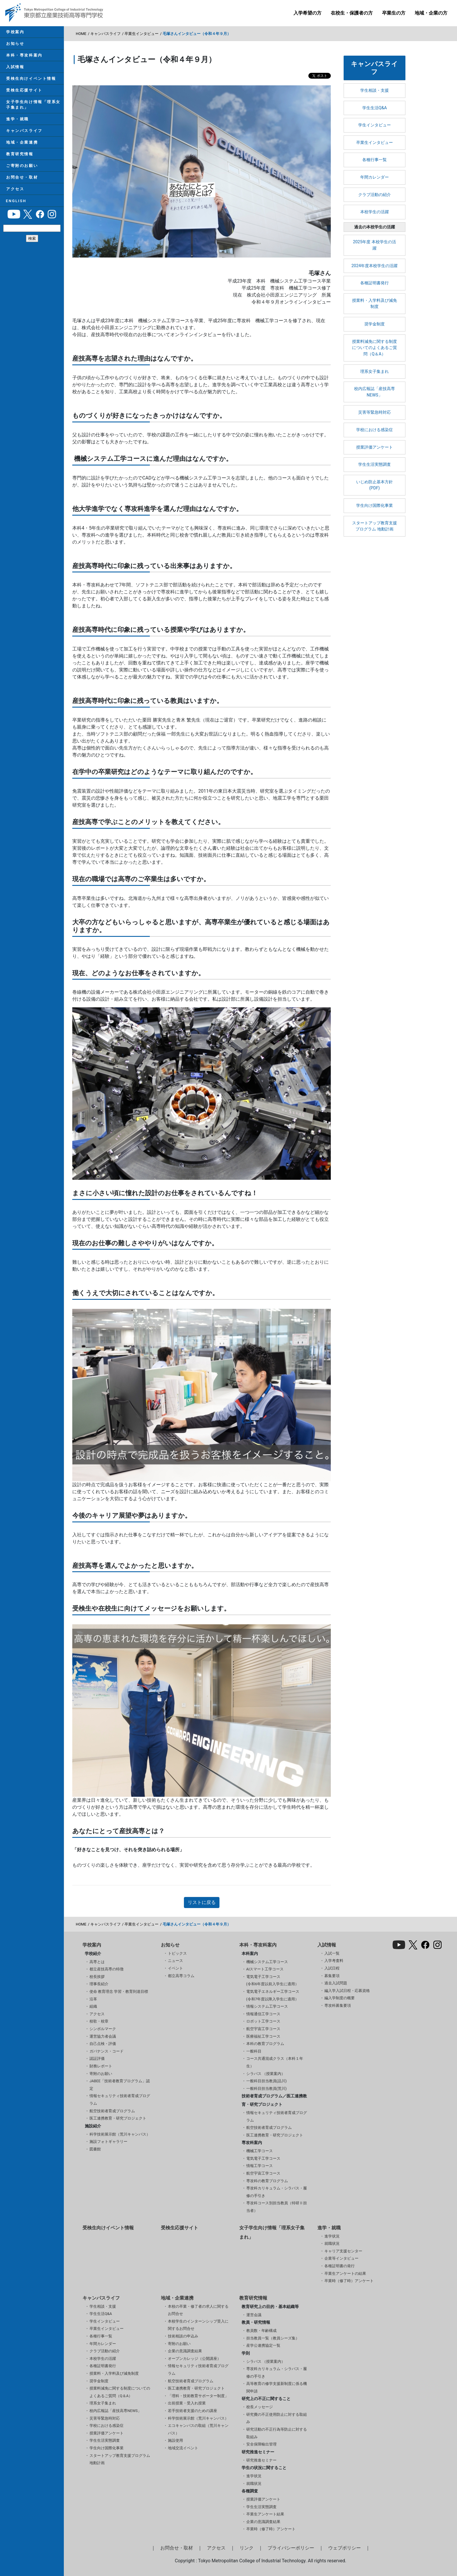 This screenshot has width=457, height=2576. Describe the element at coordinates (266, 2081) in the screenshot. I see `一般科目担当教員(品川)` at that location.